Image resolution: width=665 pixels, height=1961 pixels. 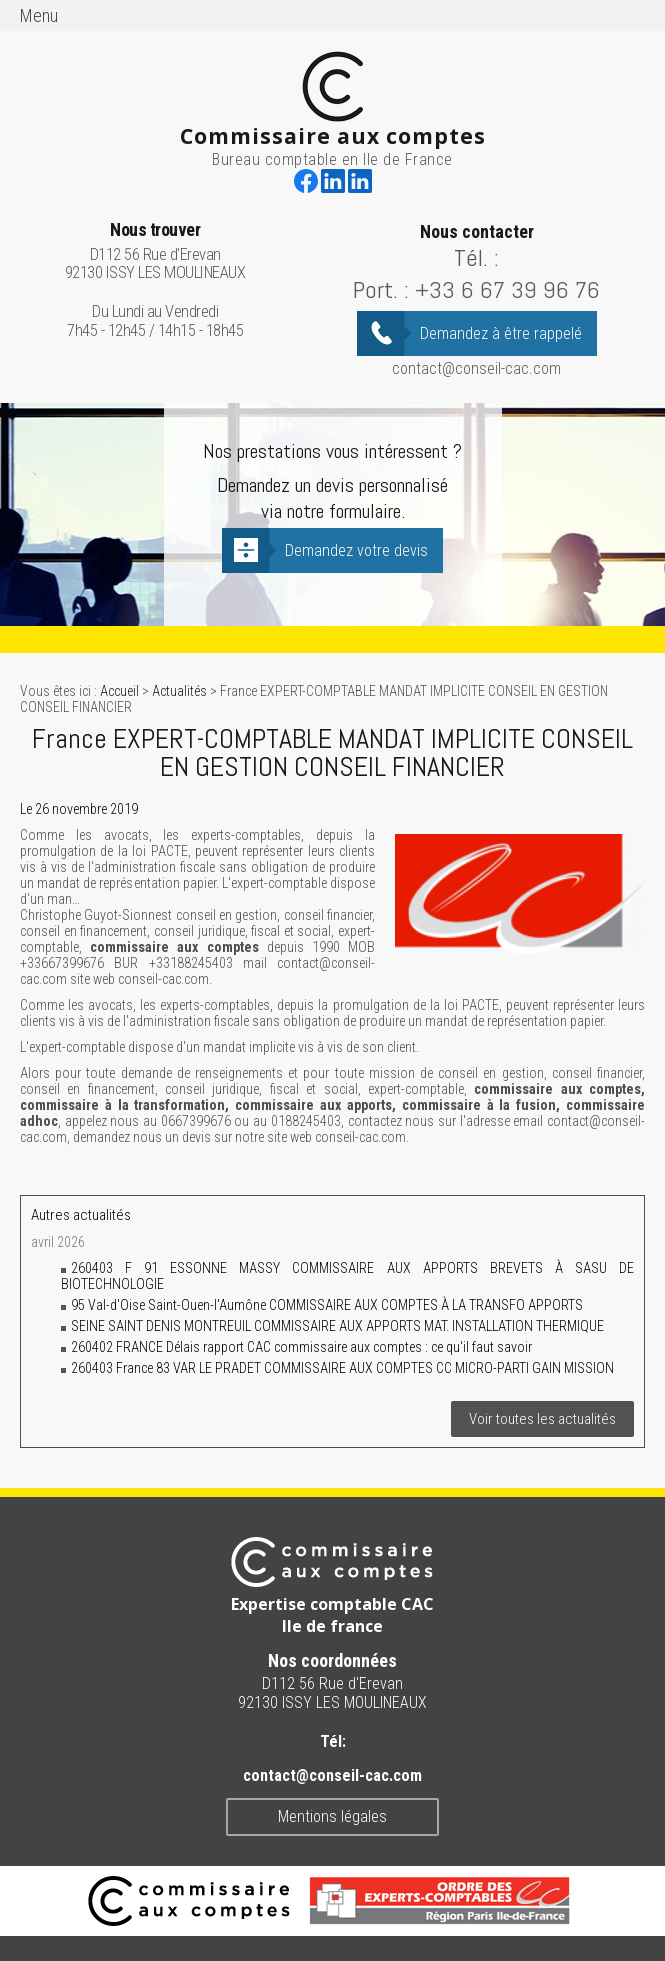 I want to click on Demandez à être rappelé, so click(x=501, y=333).